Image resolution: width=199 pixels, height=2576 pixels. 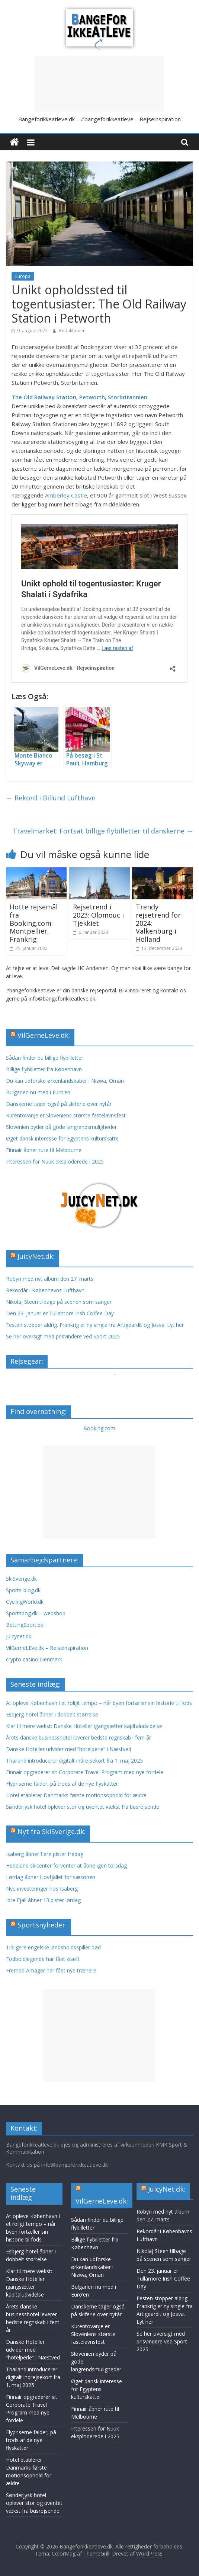 I want to click on Sportsbog.dk – webshop, so click(x=35, y=1613).